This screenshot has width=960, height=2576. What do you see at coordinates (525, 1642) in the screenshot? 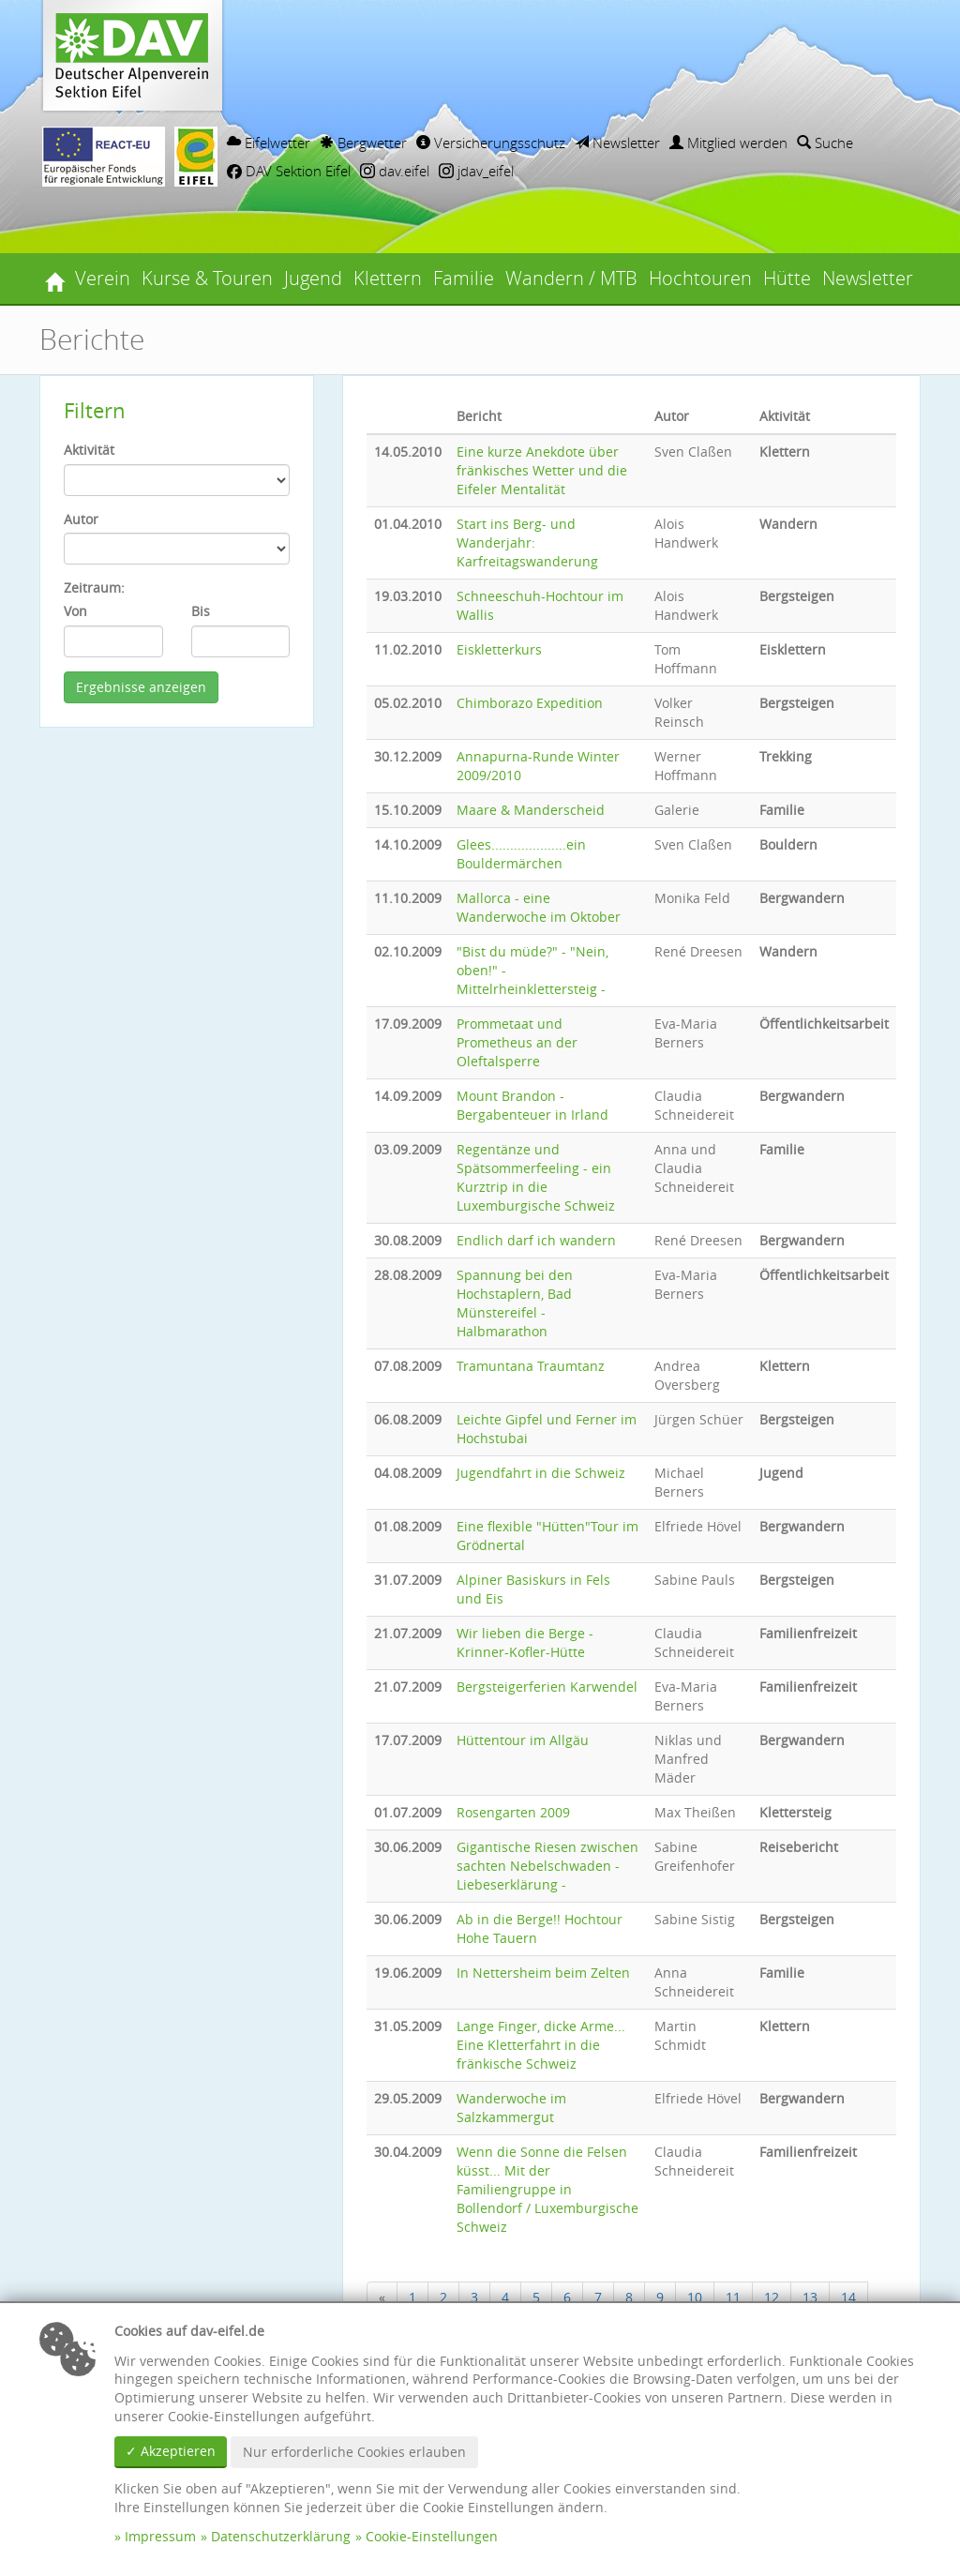
I see `Wir lieben die Berge - Krinner-Kofler-Hütte` at bounding box center [525, 1642].